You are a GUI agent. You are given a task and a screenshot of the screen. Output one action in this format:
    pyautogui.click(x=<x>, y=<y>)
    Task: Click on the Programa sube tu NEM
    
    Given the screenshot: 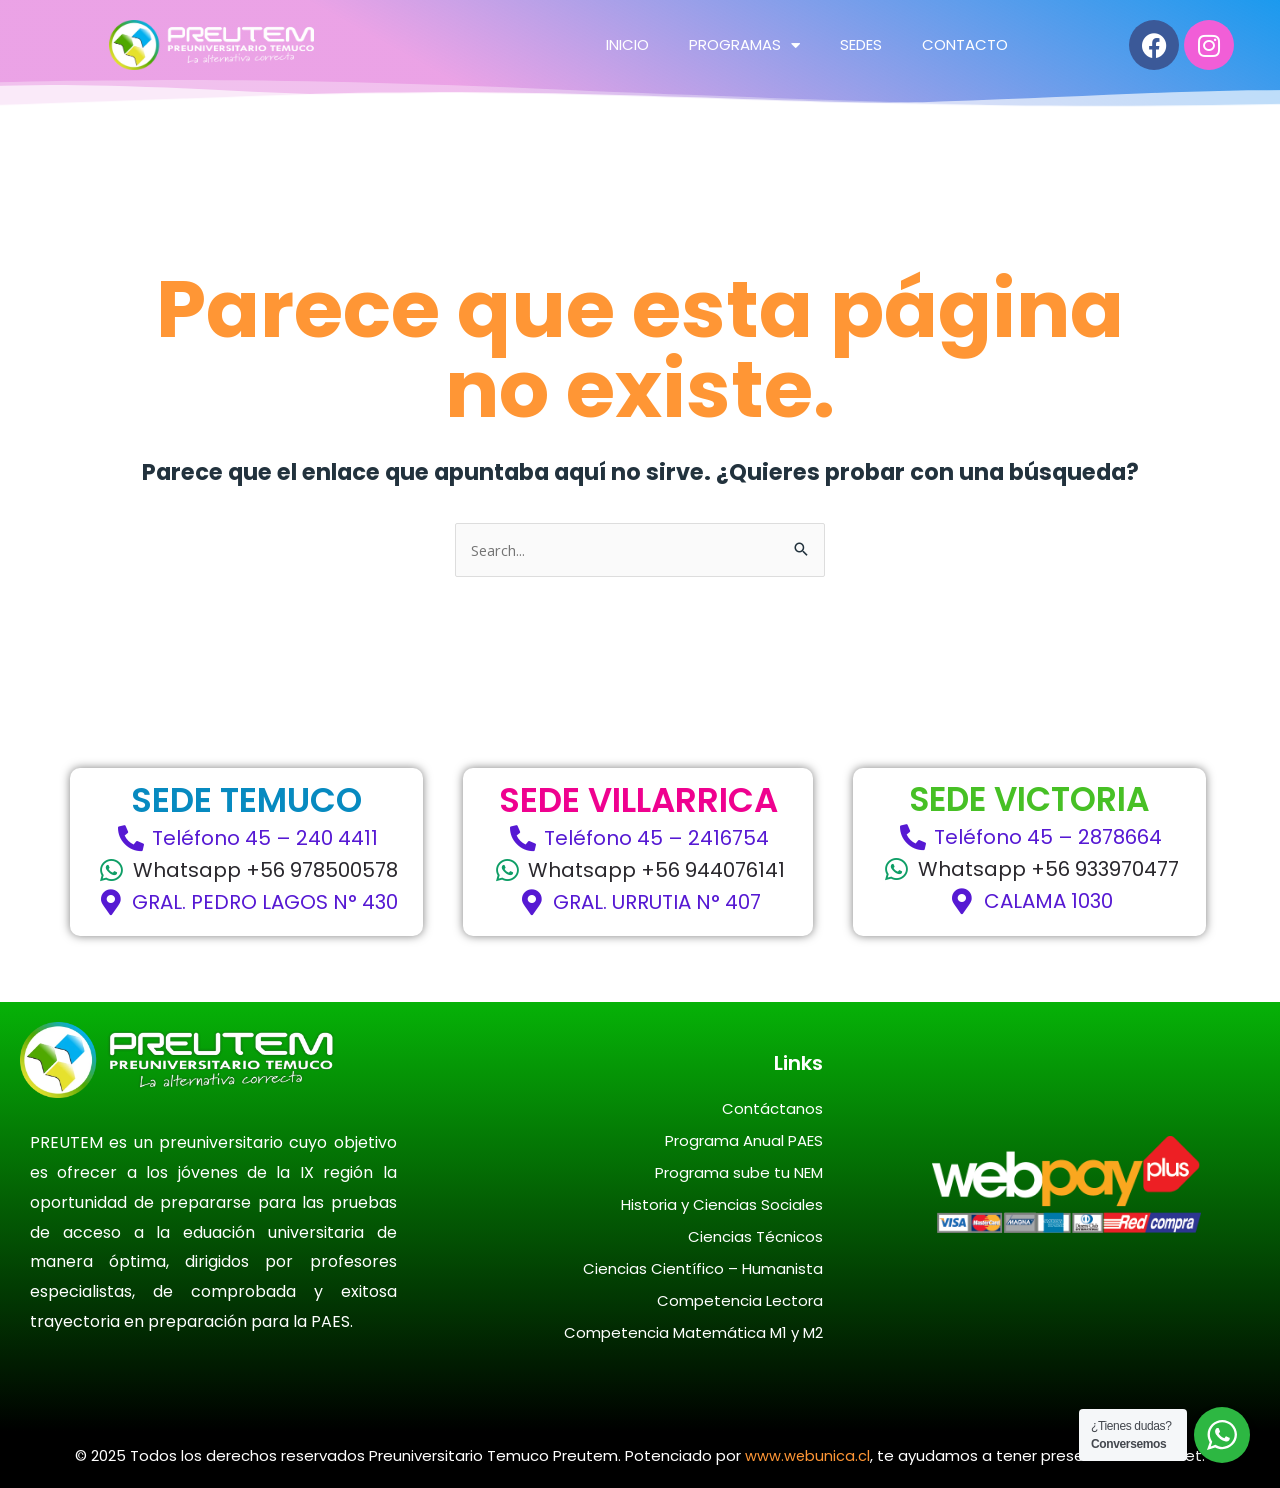 What is the action you would take?
    pyautogui.click(x=739, y=1172)
    